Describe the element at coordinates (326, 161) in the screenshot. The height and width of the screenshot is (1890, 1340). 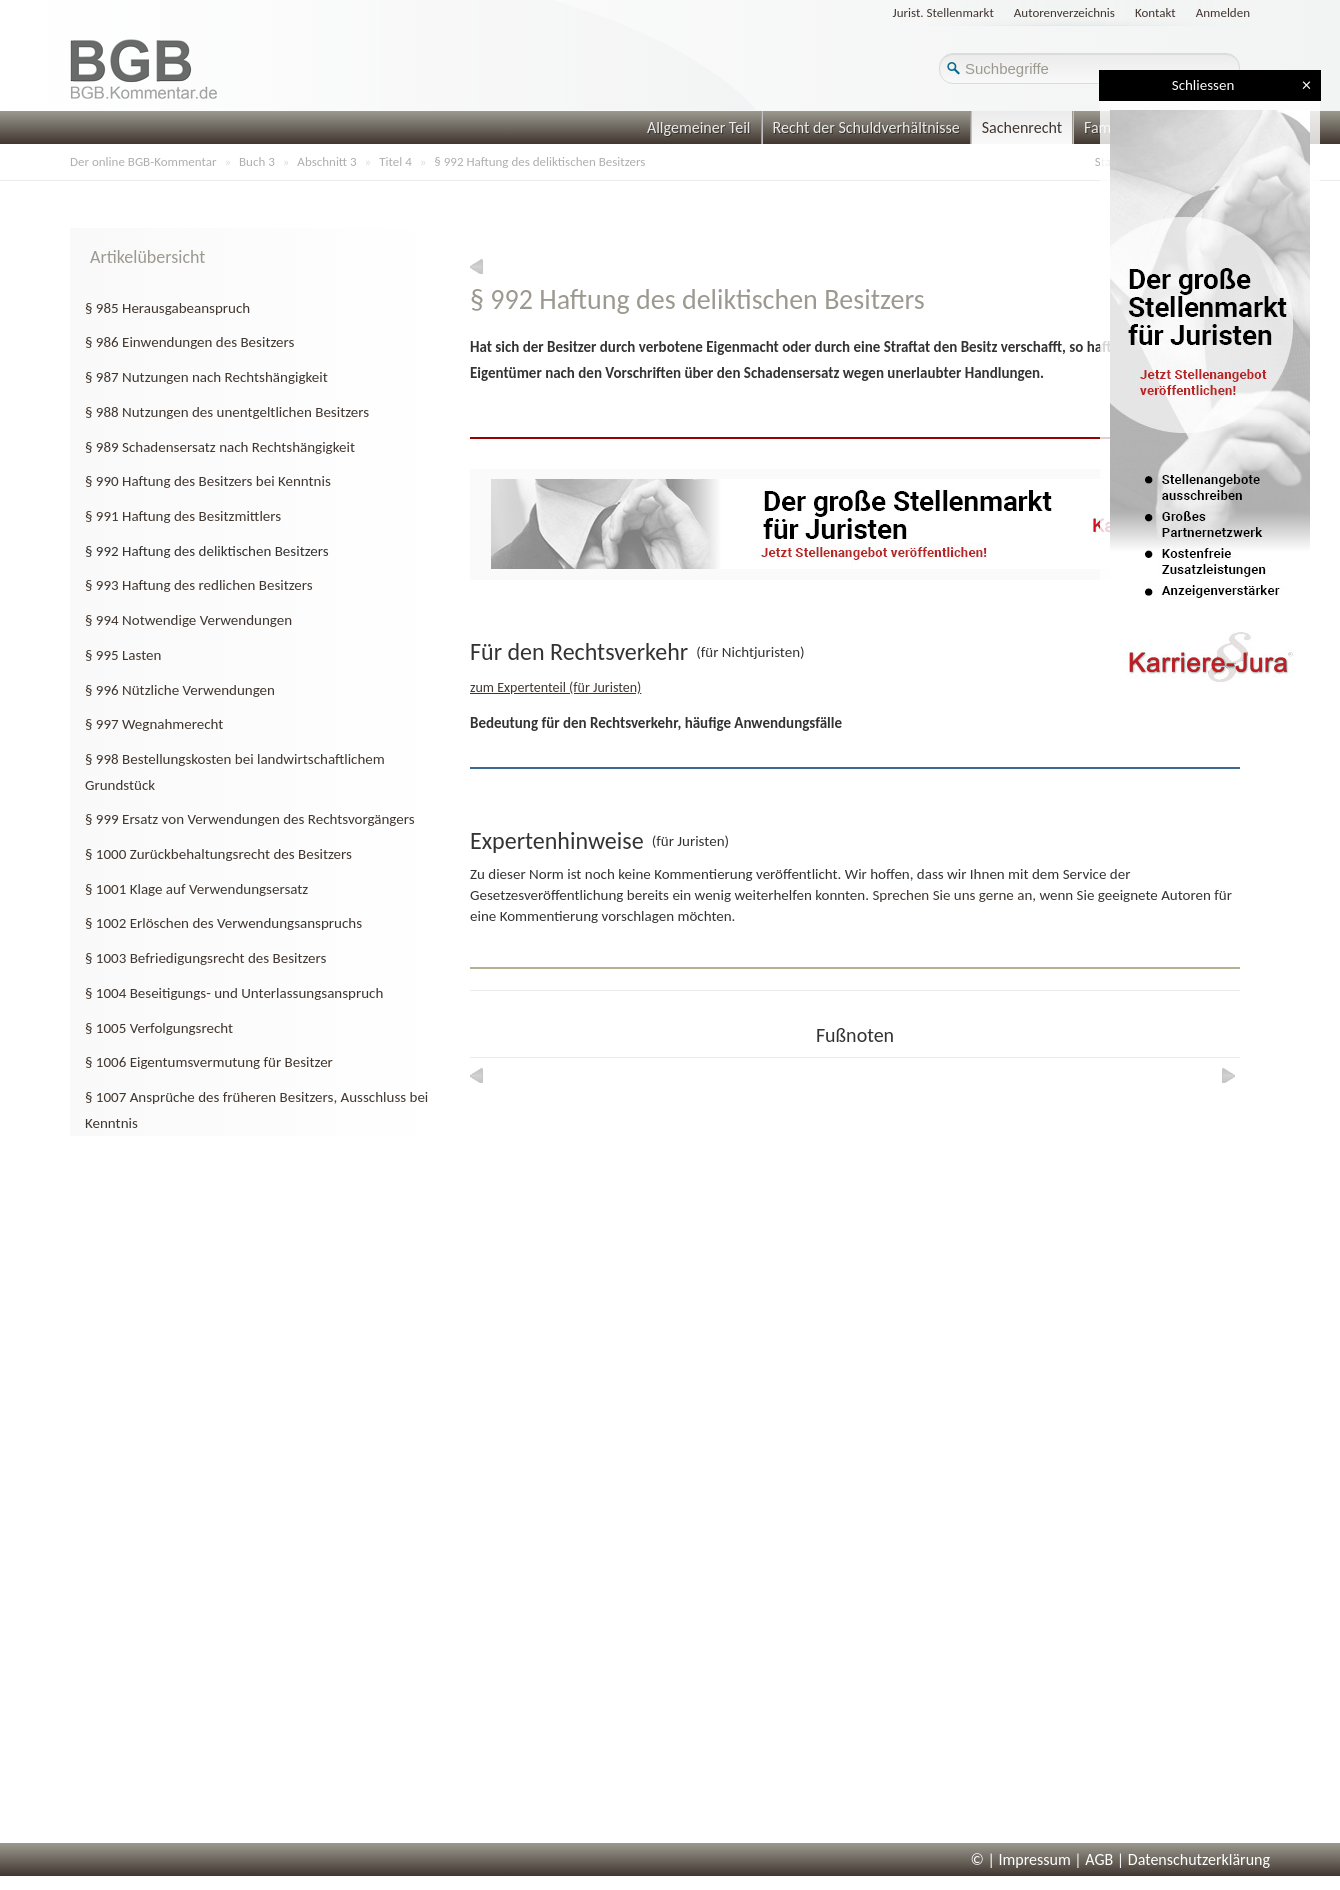
I see `Abschnitt 3` at that location.